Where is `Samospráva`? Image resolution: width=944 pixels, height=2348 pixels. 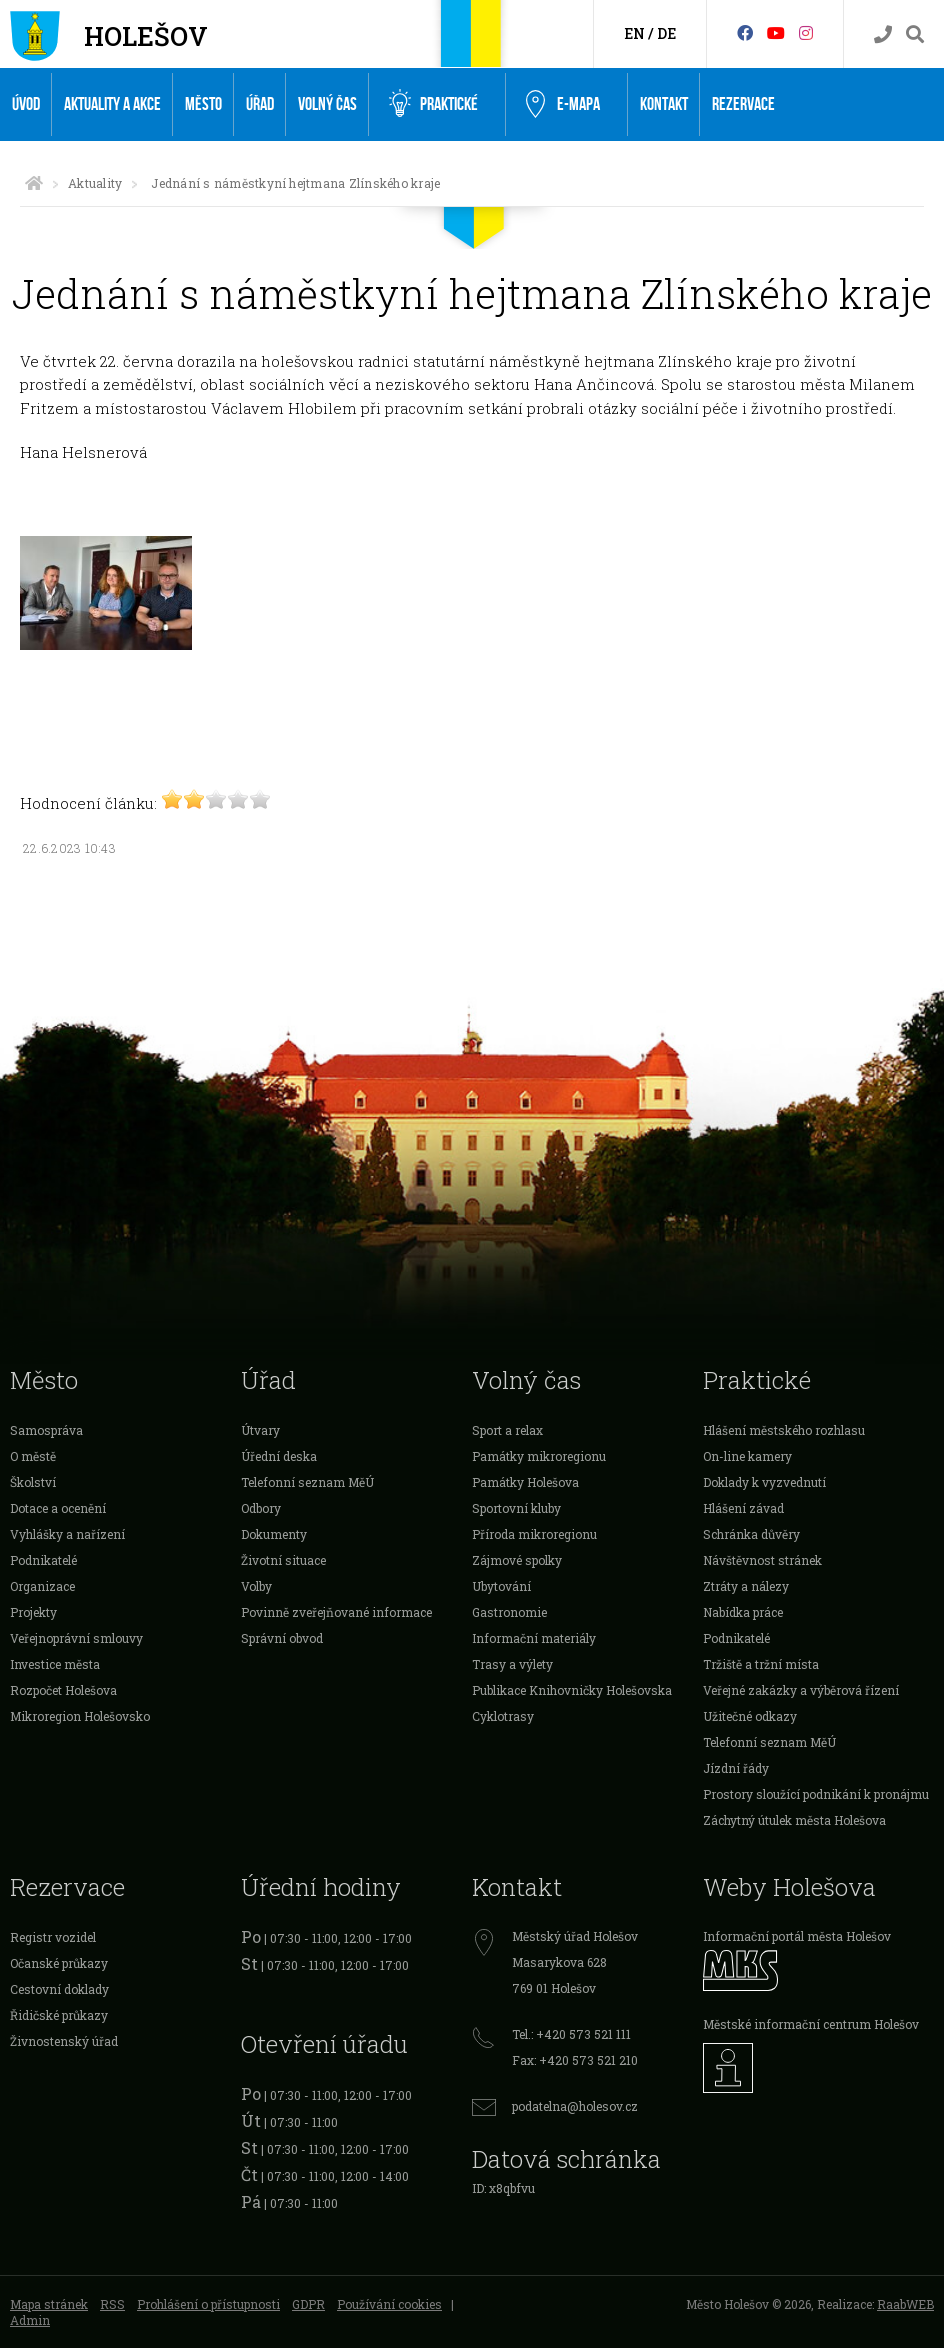
Samospráva is located at coordinates (46, 1430).